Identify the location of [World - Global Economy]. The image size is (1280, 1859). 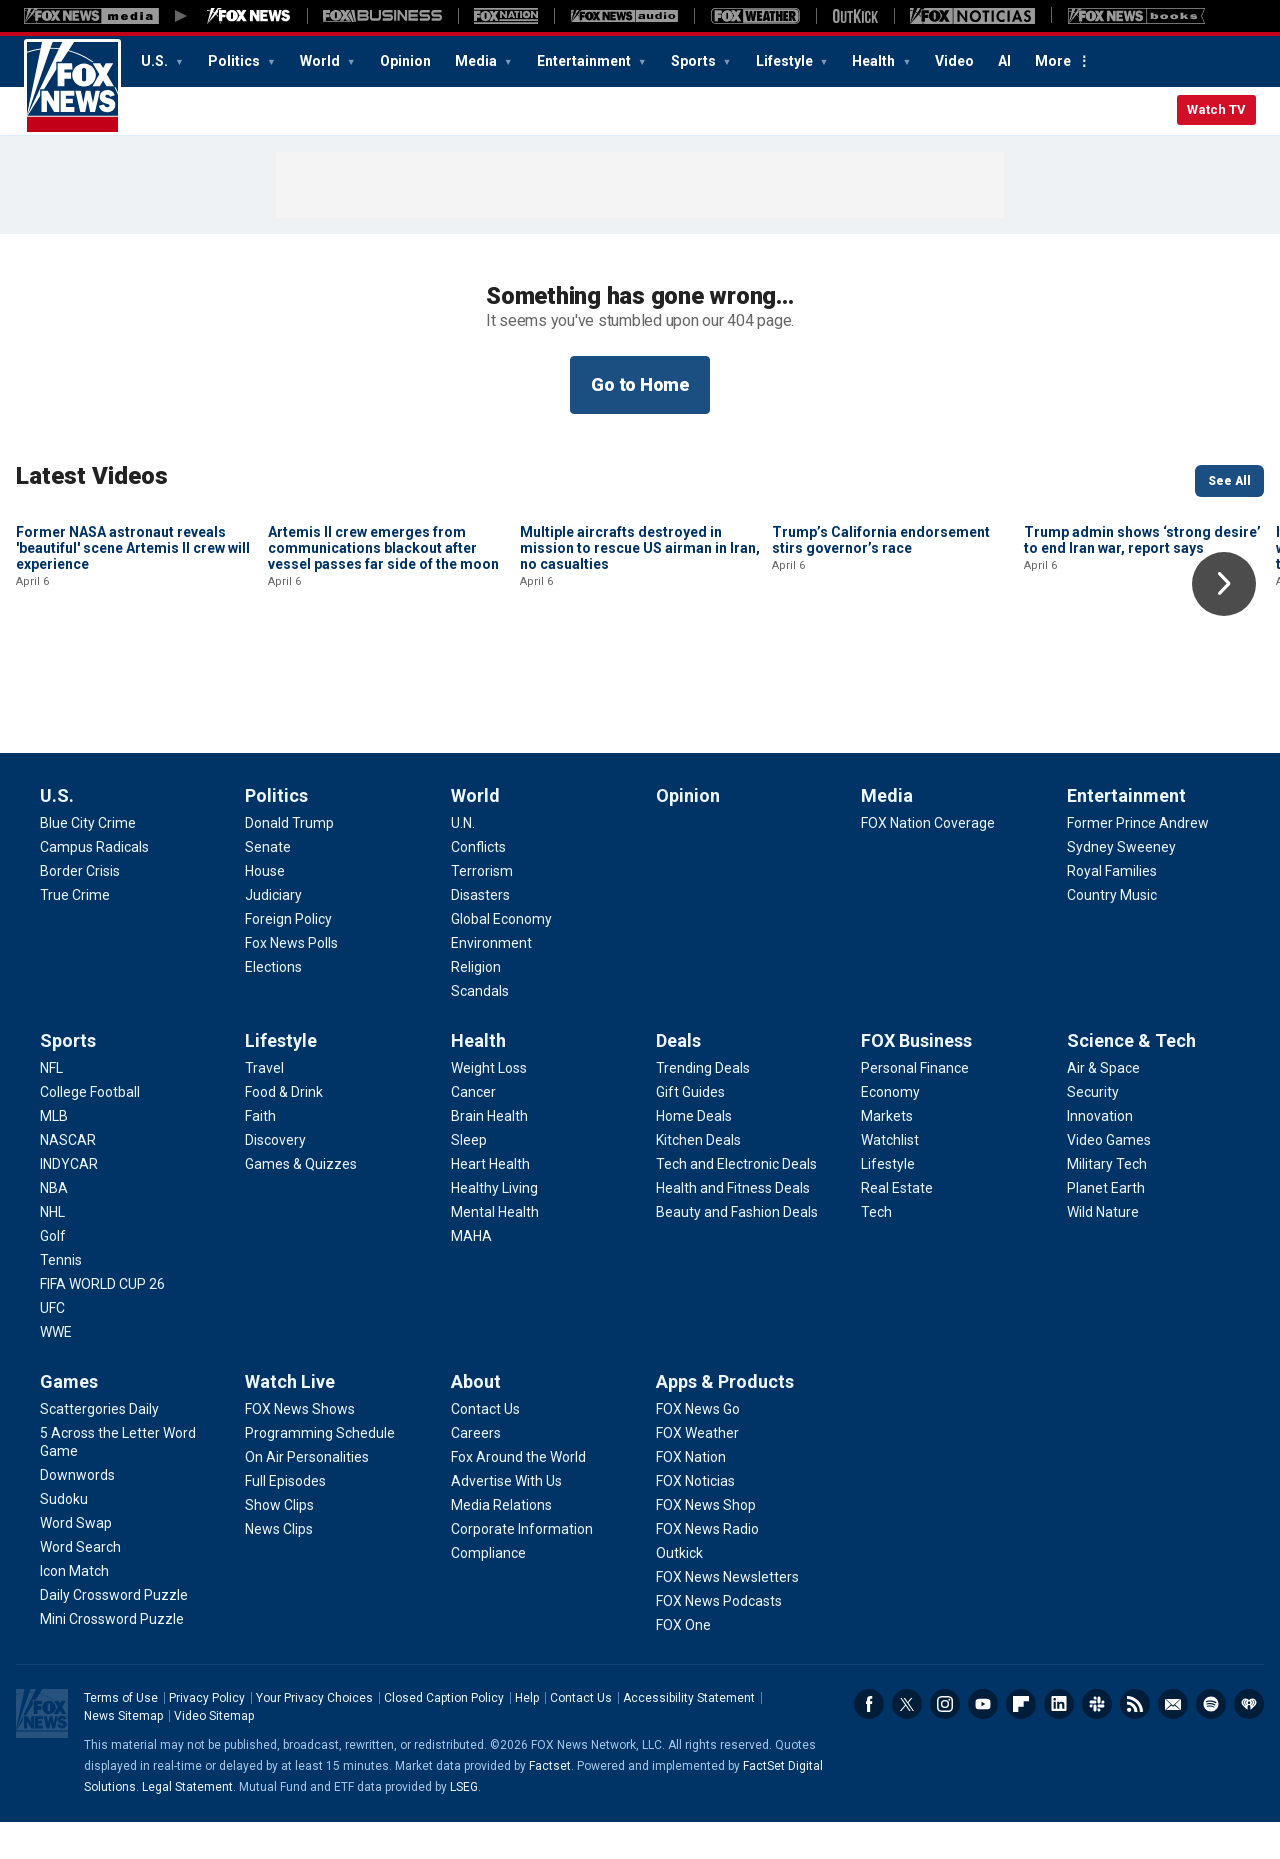
(501, 956).